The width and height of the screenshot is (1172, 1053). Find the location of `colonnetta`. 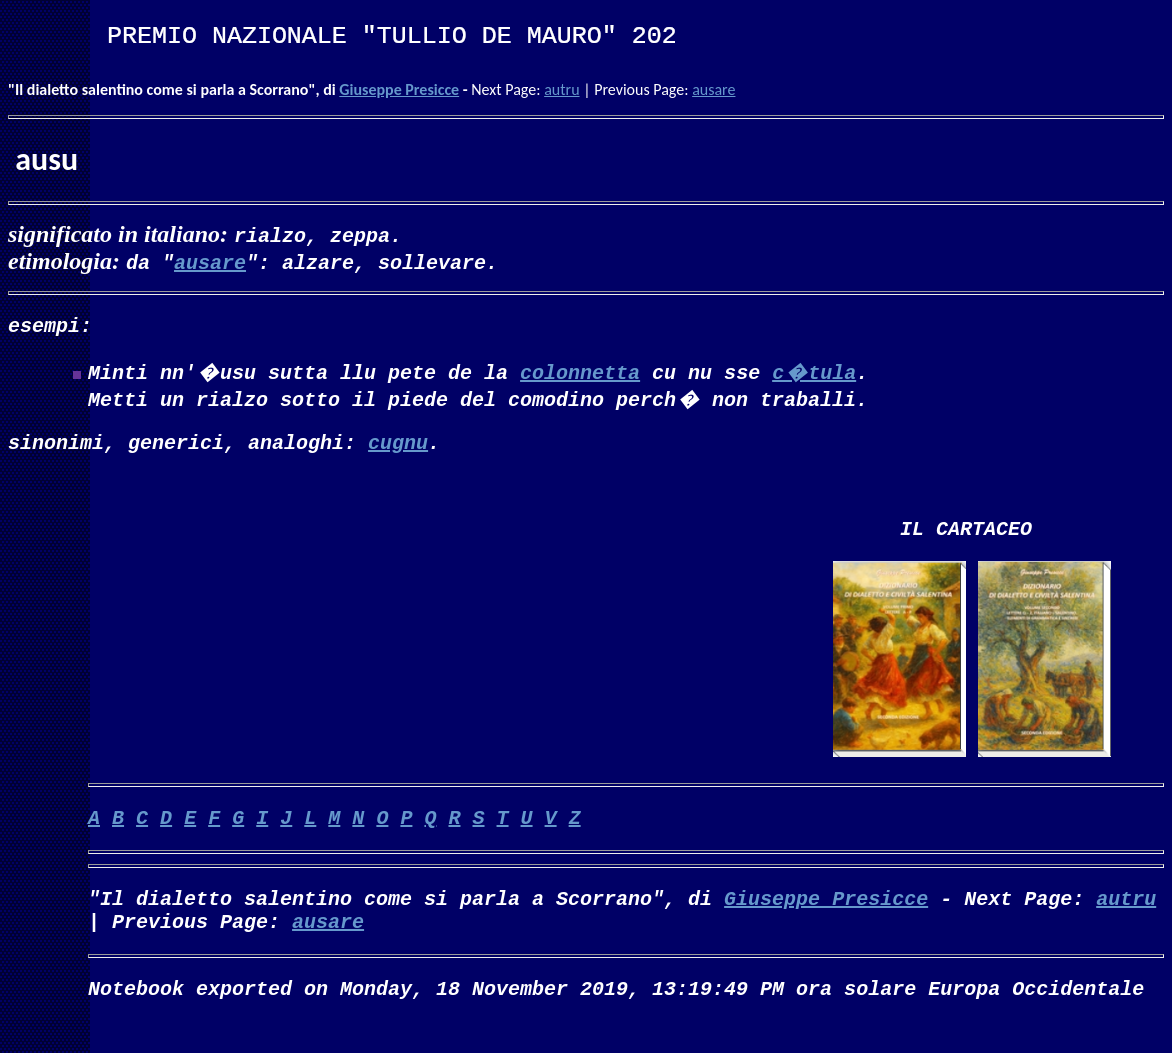

colonnetta is located at coordinates (580, 375).